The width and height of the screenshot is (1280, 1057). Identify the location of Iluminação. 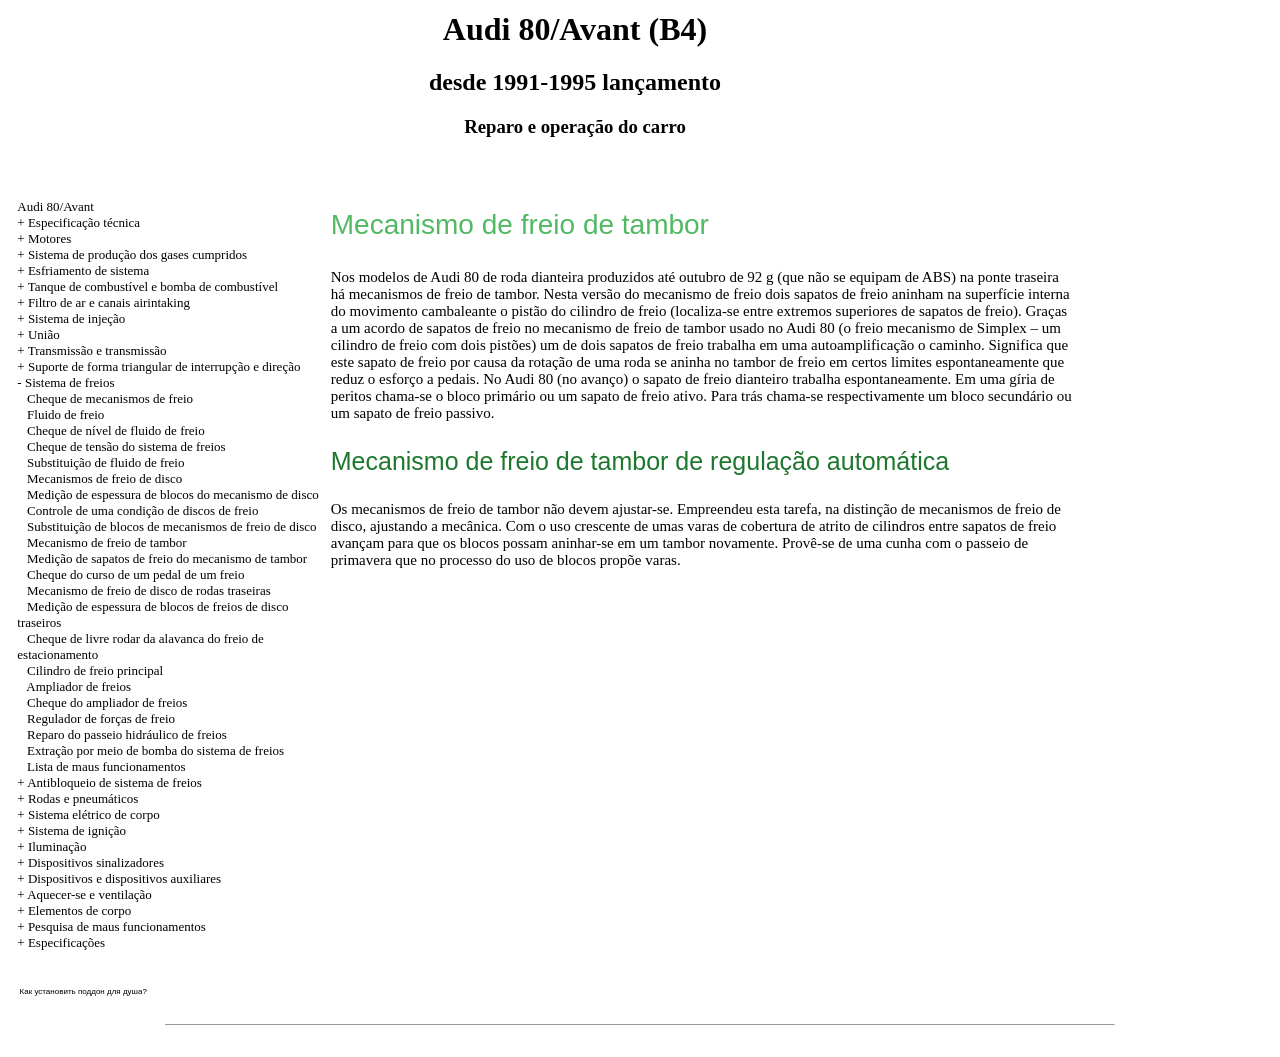
(57, 846).